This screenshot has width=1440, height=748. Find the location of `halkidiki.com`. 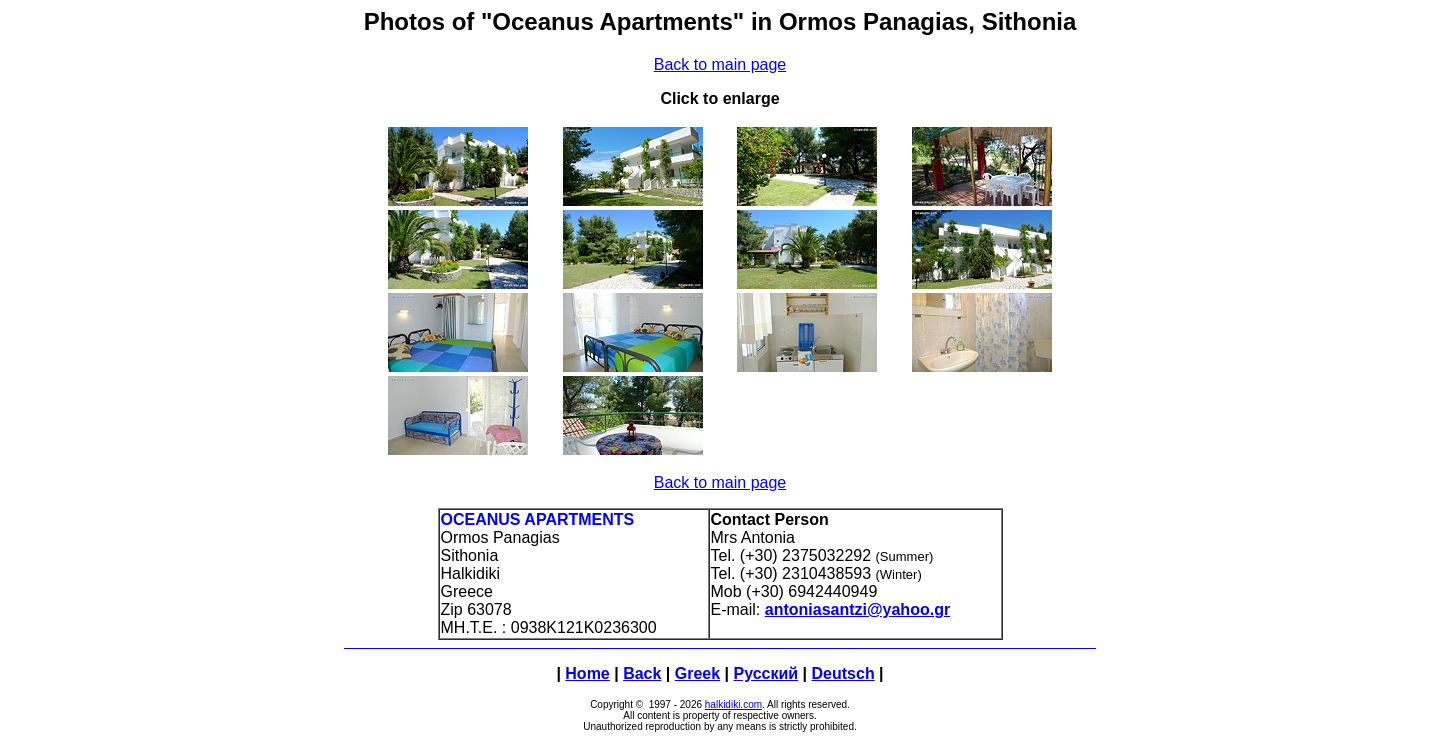

halkidiki.com is located at coordinates (733, 704).